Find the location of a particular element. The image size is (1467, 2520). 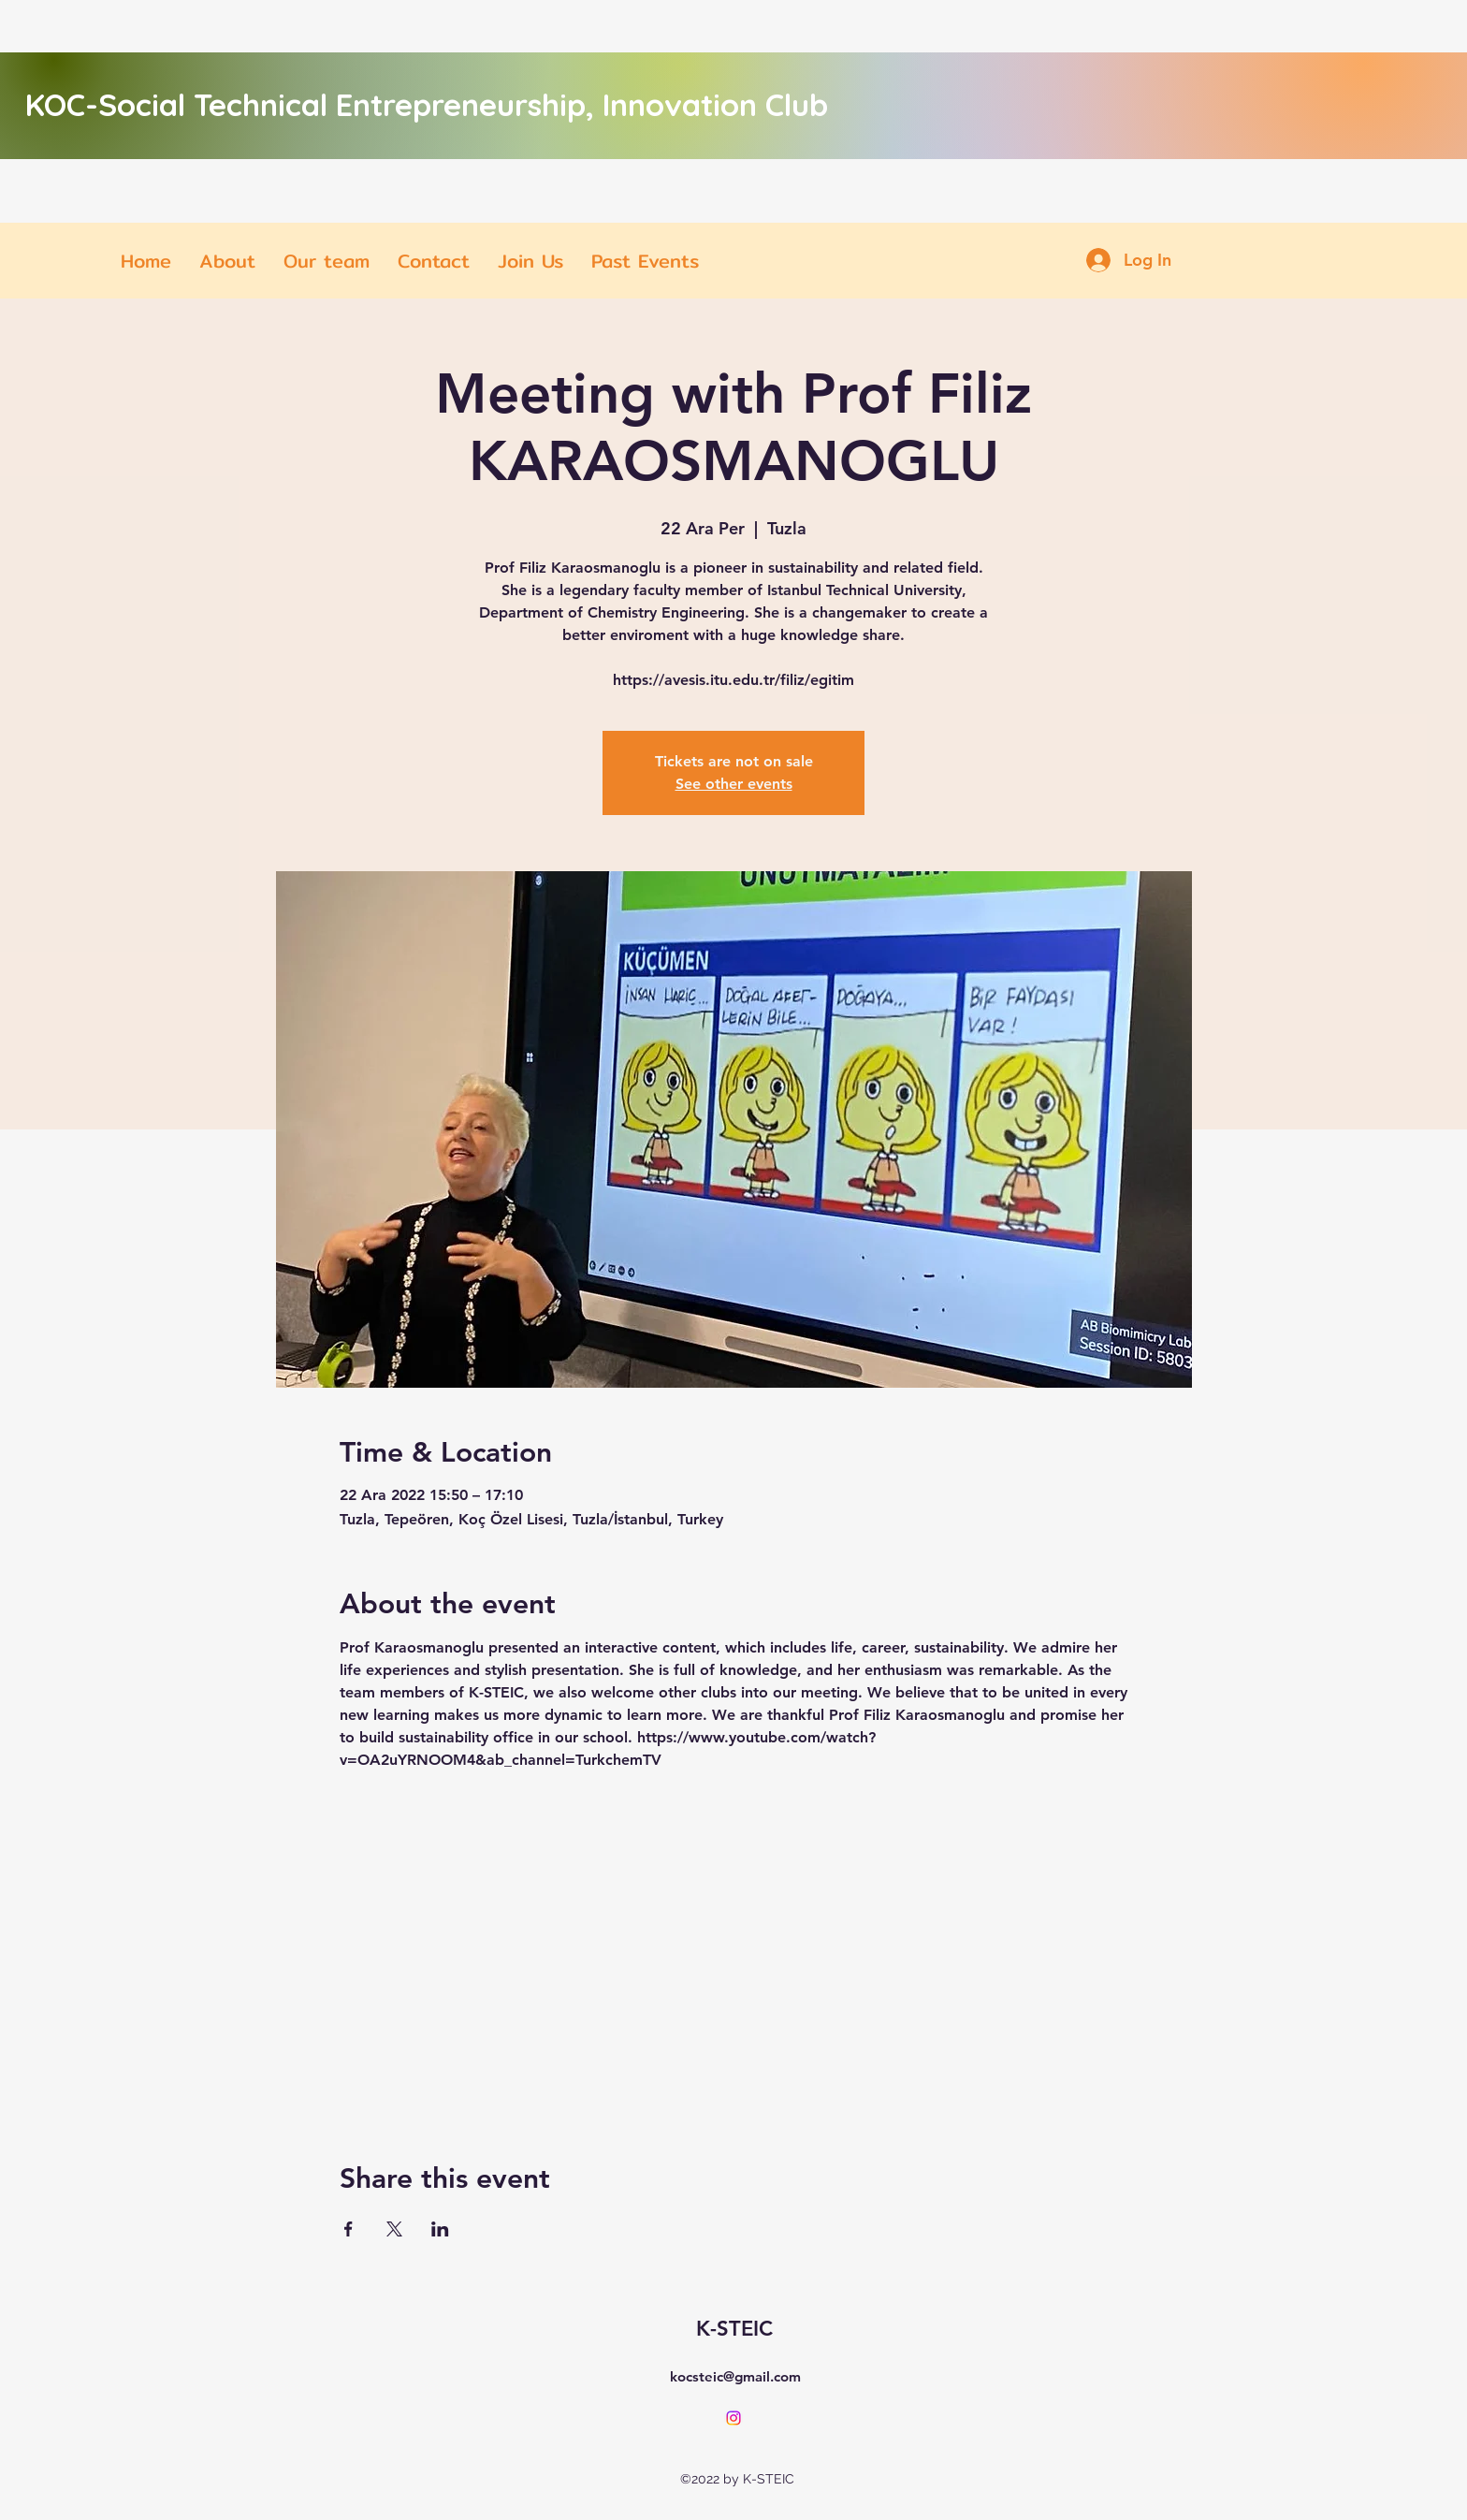

[Share event on X] is located at coordinates (394, 2228).